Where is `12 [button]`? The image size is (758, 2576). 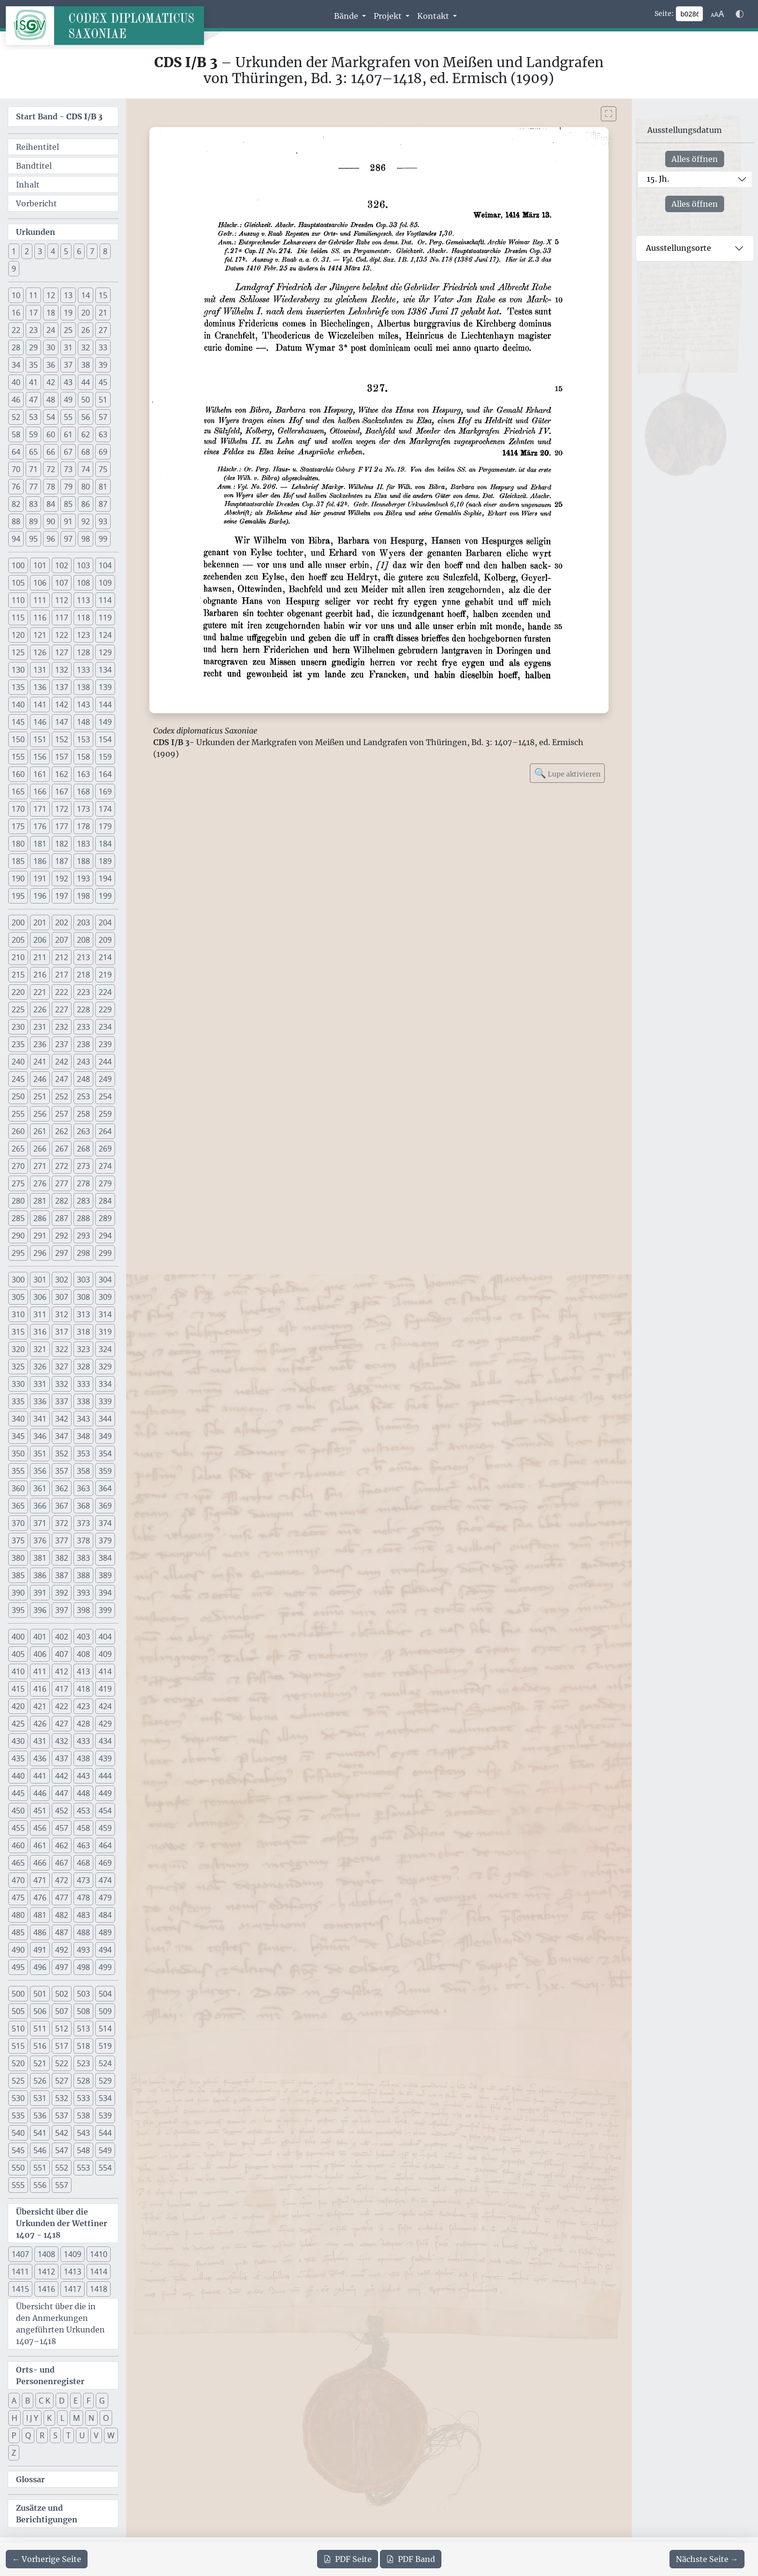 12 [button] is located at coordinates (50, 295).